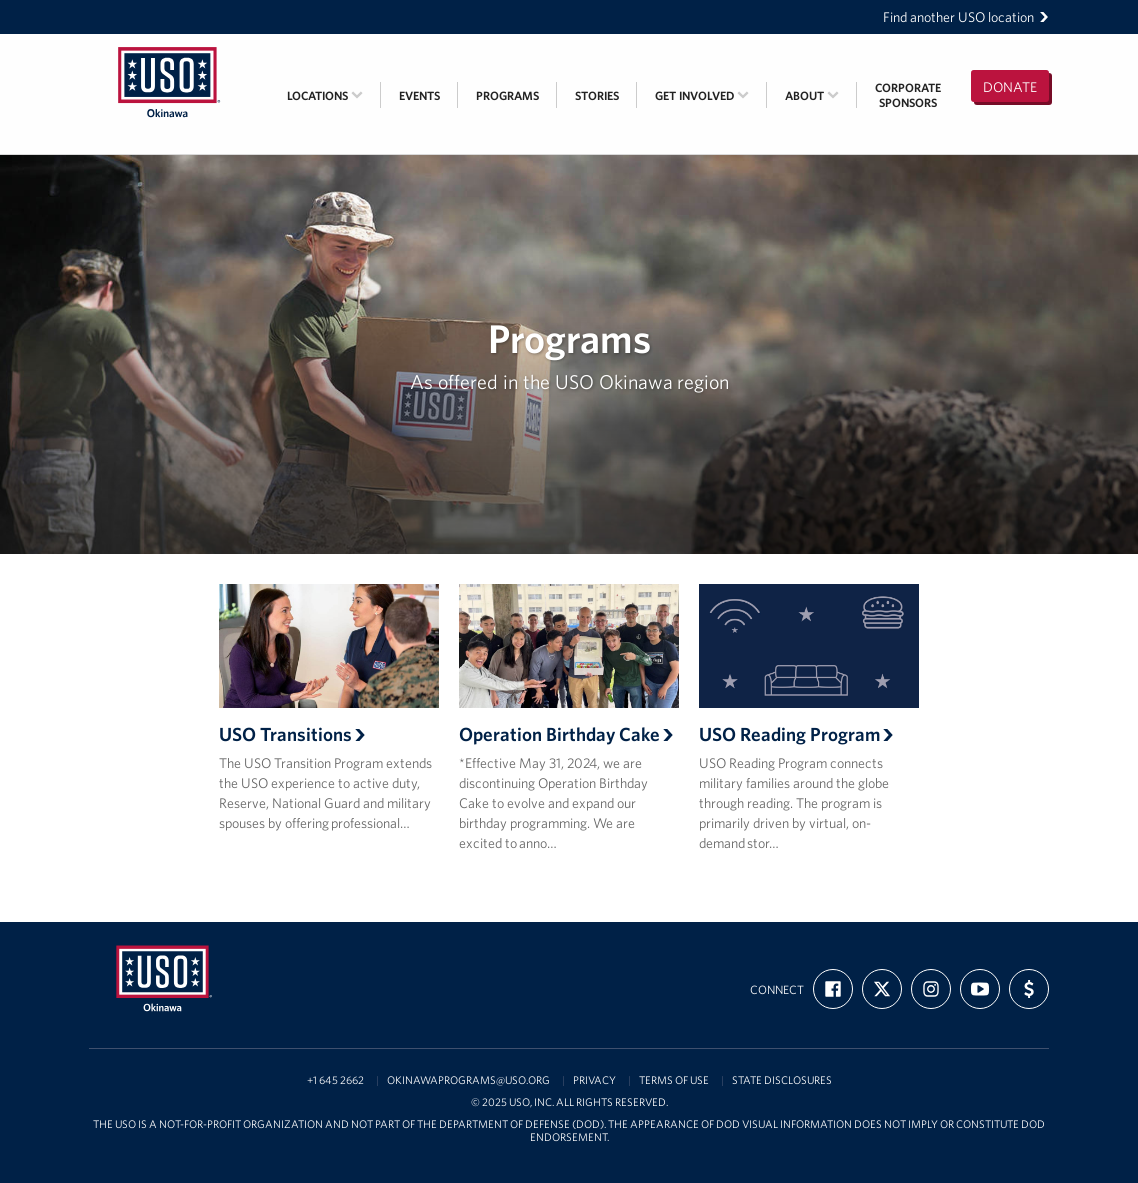 This screenshot has width=1138, height=1183. Describe the element at coordinates (812, 95) in the screenshot. I see `About` at that location.